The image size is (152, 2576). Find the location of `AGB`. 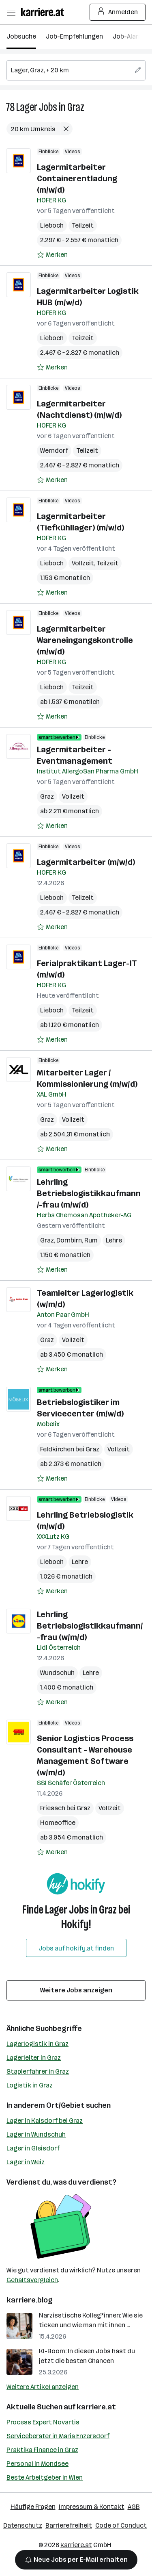

AGB is located at coordinates (134, 2507).